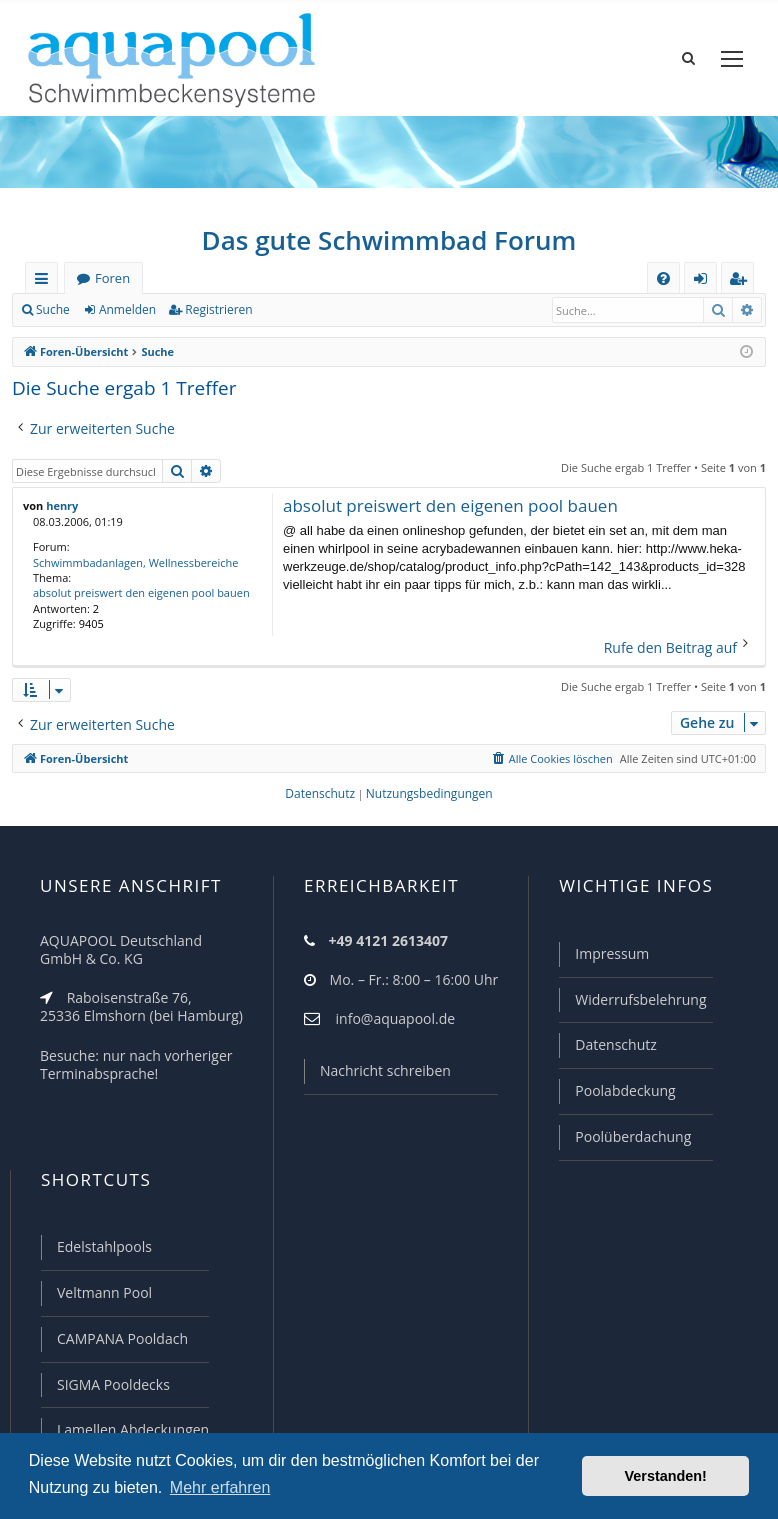 The width and height of the screenshot is (778, 1519). I want to click on Das gute Schwimmbad Forum, so click(389, 240).